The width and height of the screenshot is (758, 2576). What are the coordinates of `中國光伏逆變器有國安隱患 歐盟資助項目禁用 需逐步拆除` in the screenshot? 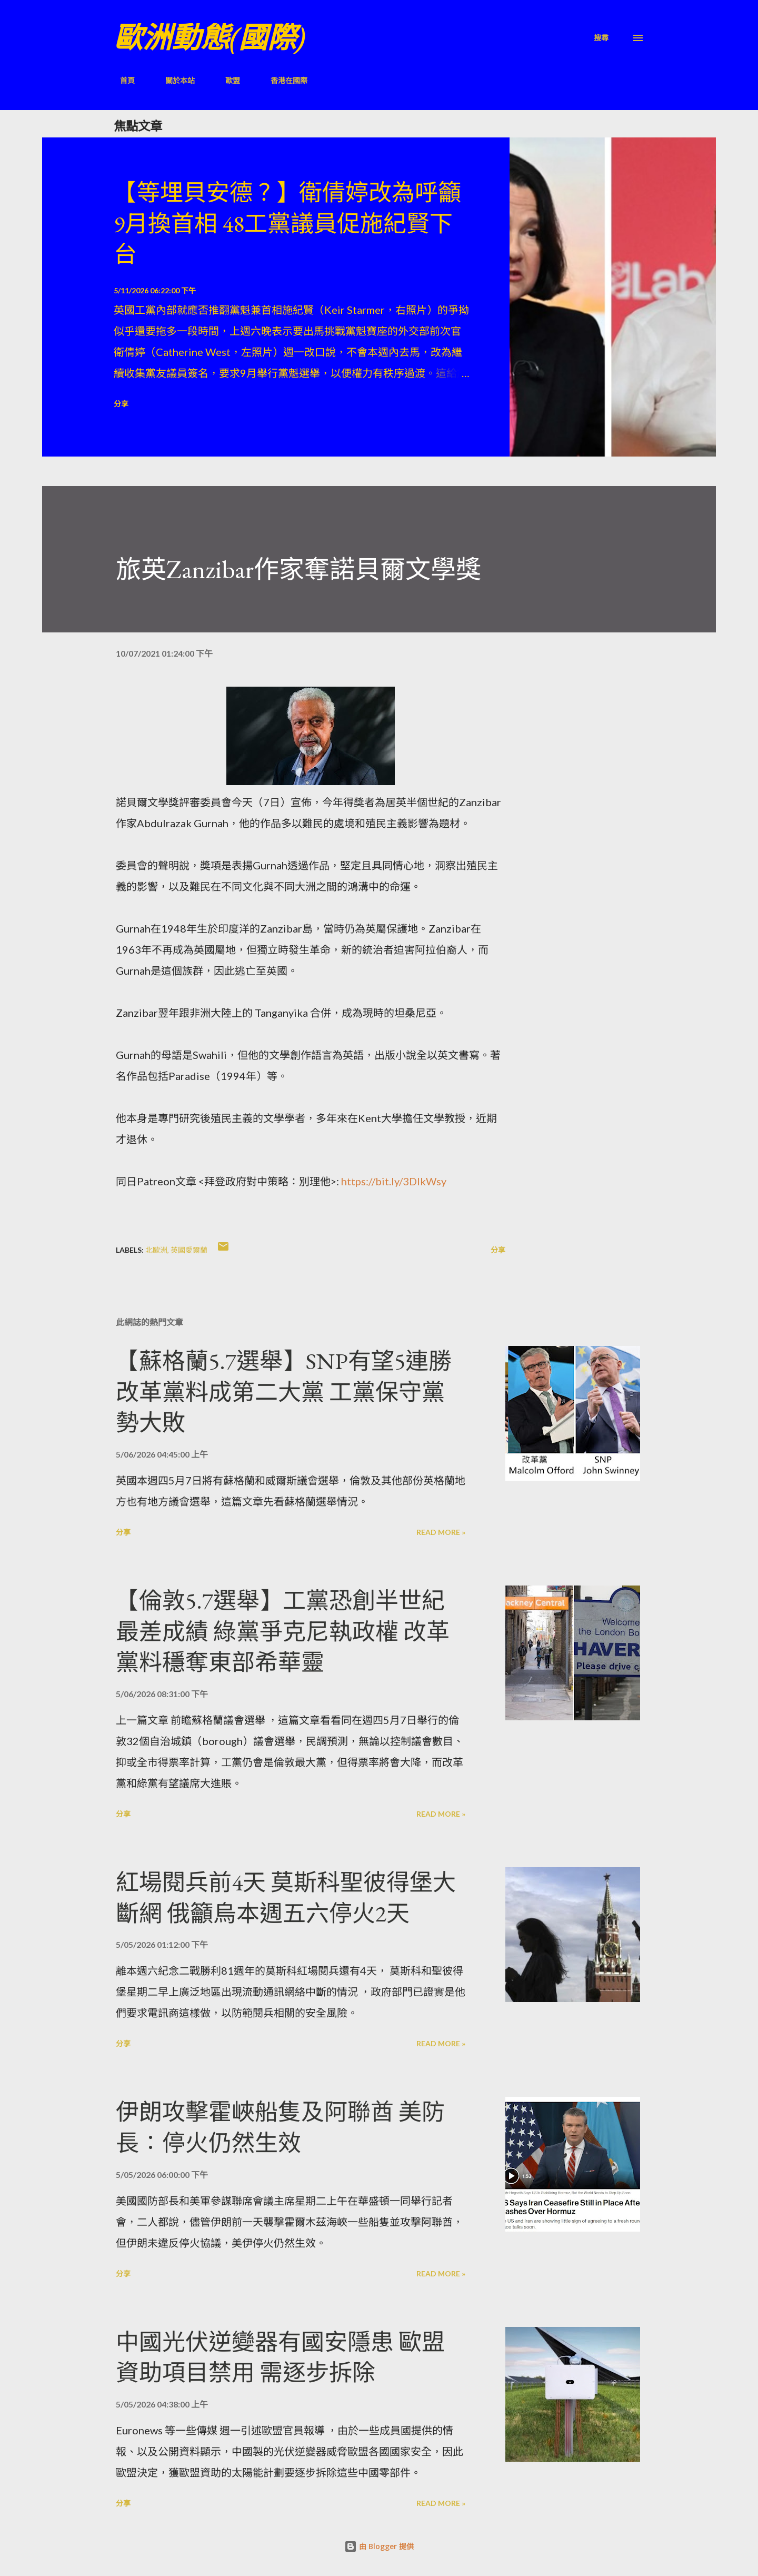 It's located at (280, 2357).